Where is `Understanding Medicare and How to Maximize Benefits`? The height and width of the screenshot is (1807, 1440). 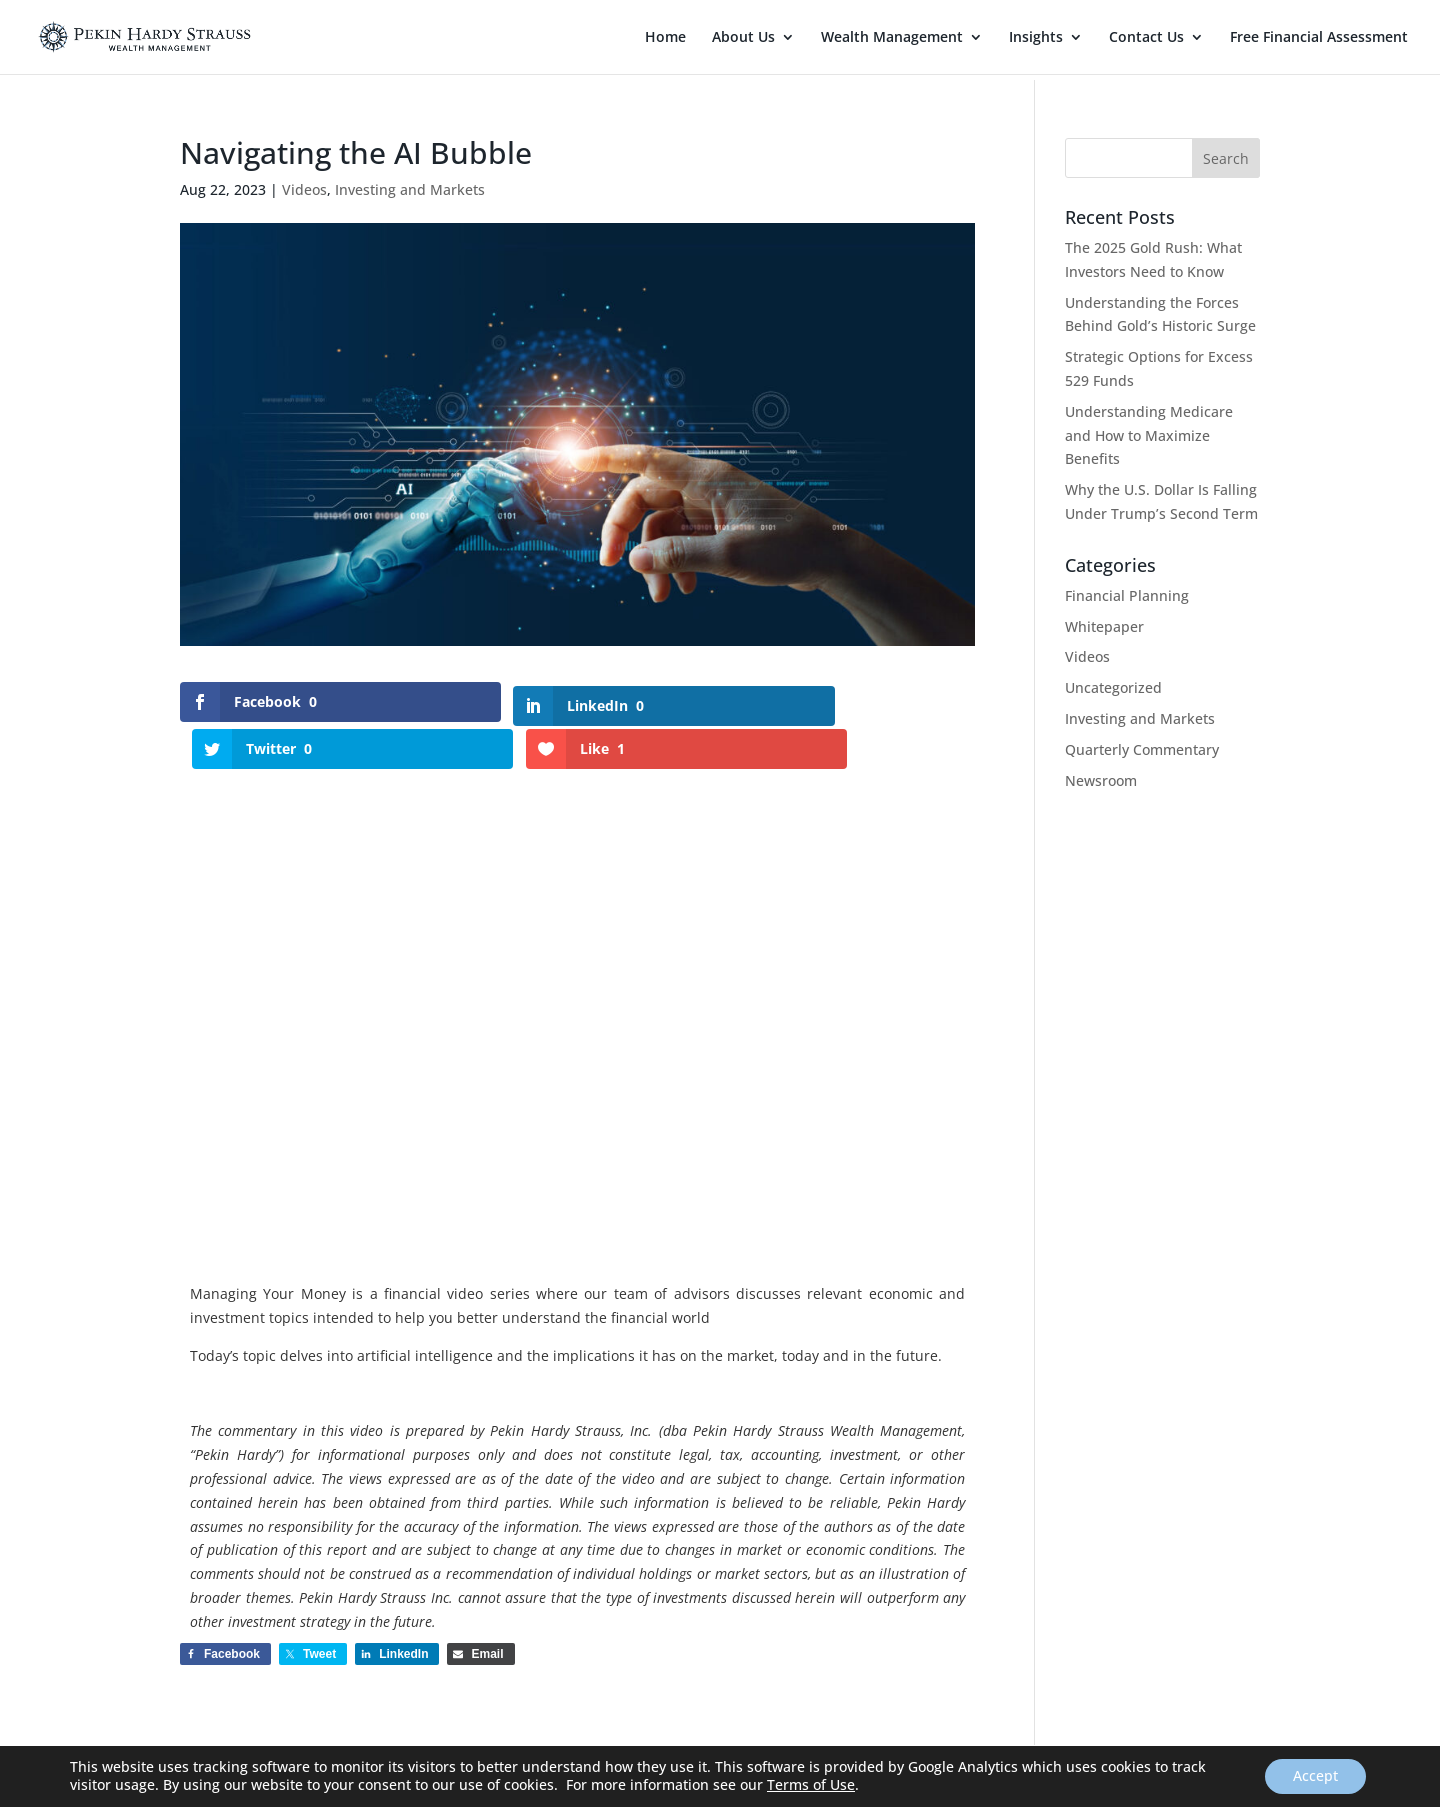 Understanding Medicare and How to Maximize Benefits is located at coordinates (1149, 435).